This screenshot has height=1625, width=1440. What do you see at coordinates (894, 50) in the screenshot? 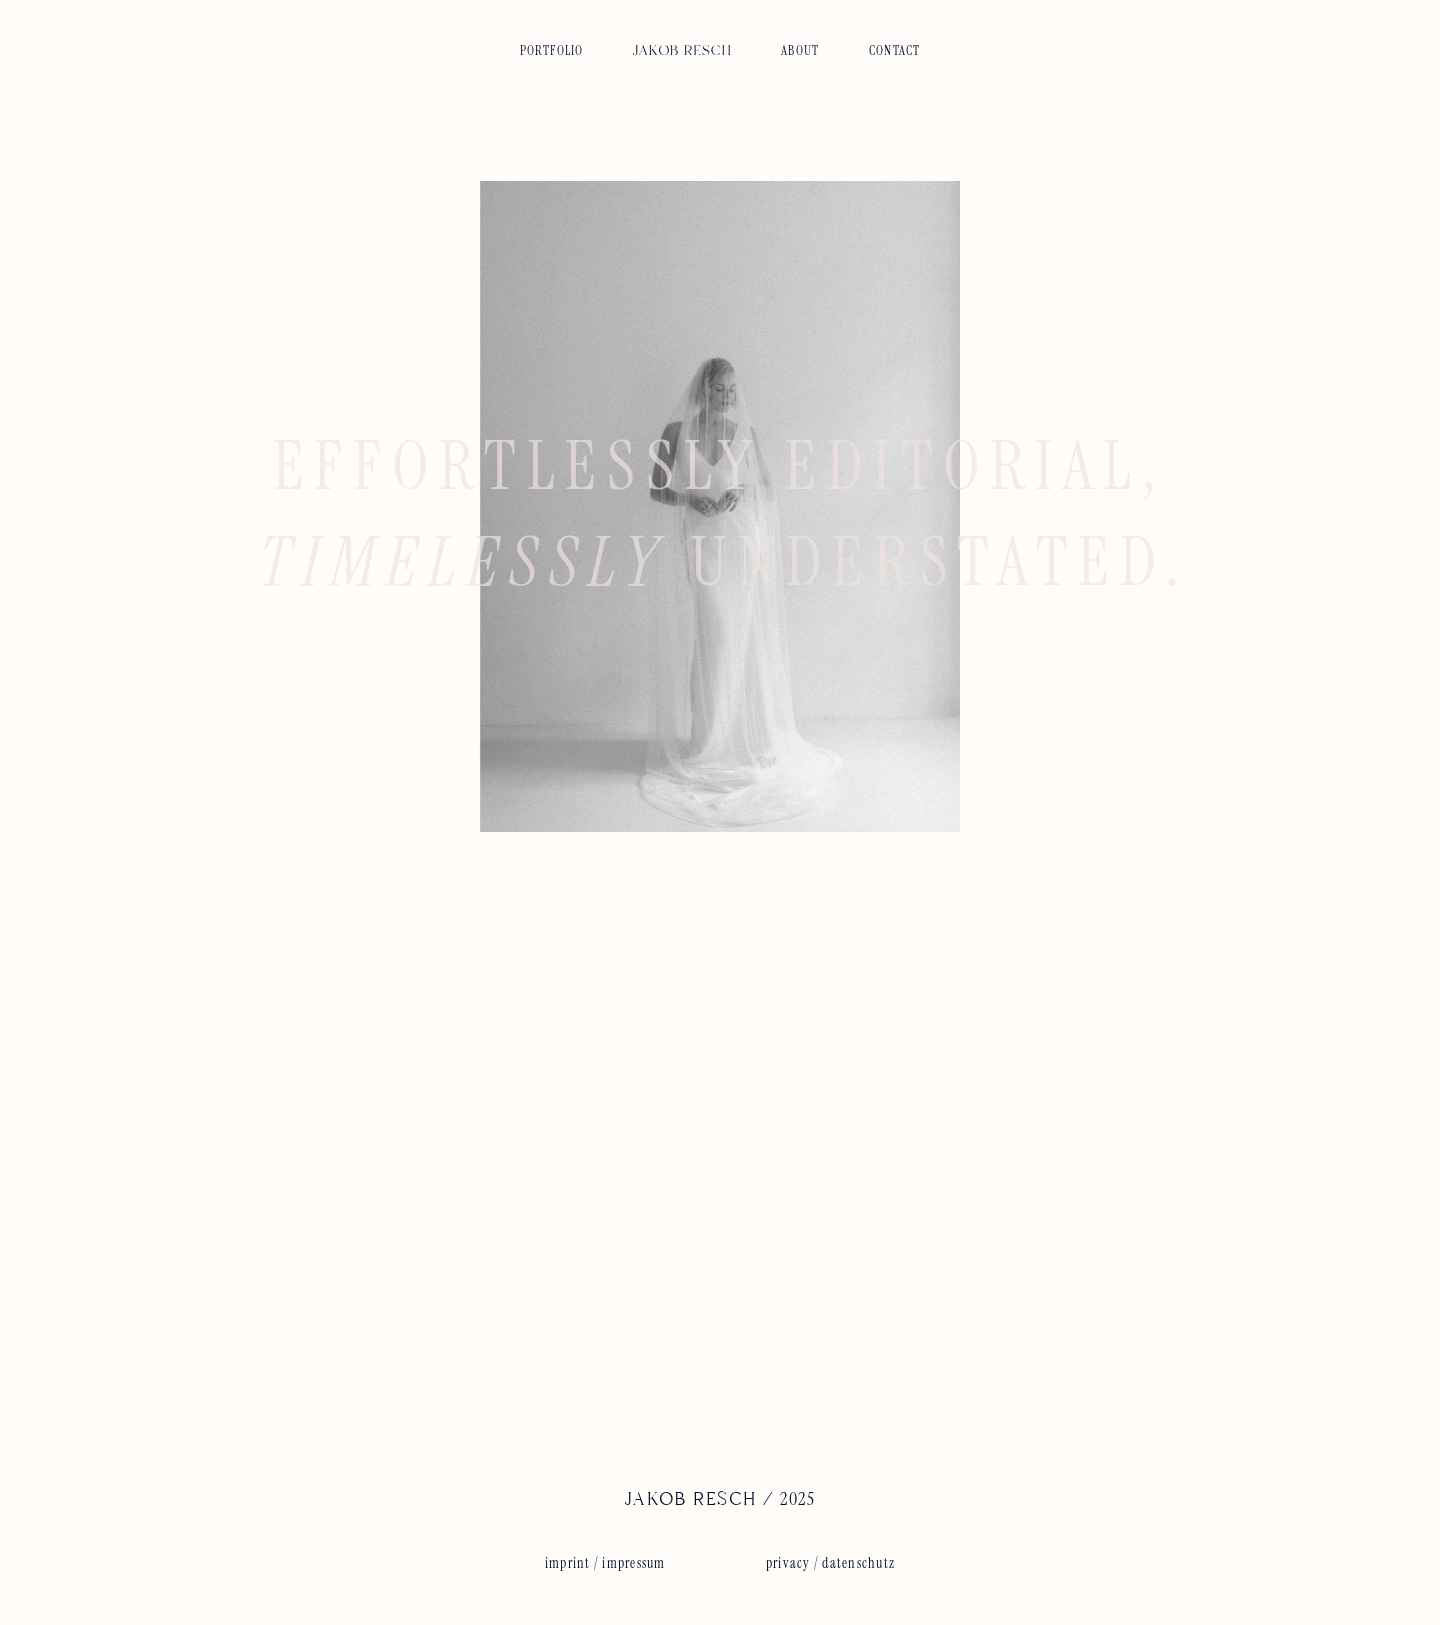
I see `CONTACT` at bounding box center [894, 50].